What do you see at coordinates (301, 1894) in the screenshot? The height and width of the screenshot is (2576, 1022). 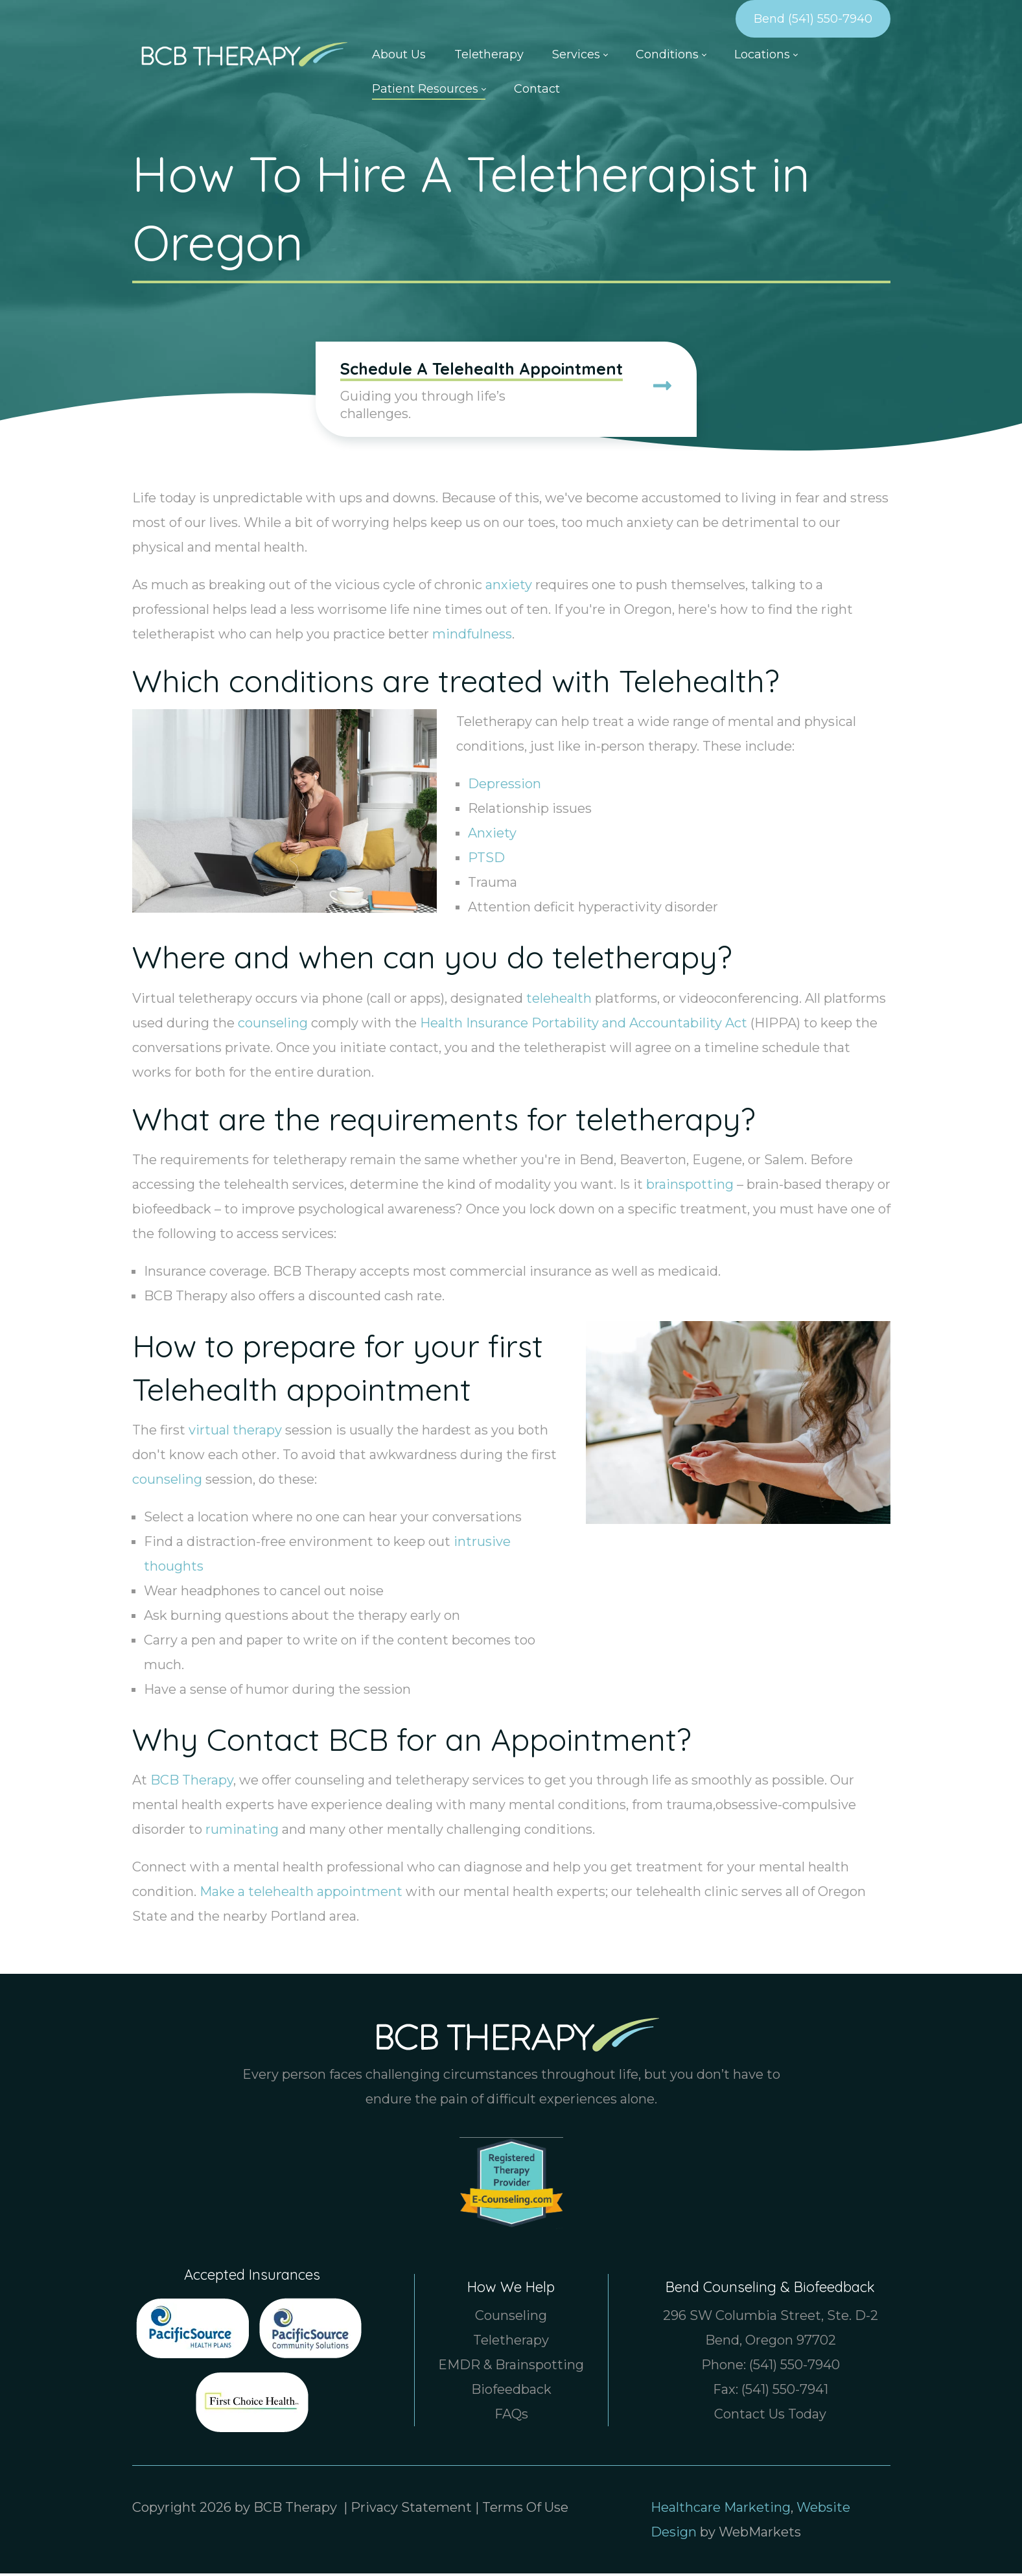 I see `Make a telehealth appointment` at bounding box center [301, 1894].